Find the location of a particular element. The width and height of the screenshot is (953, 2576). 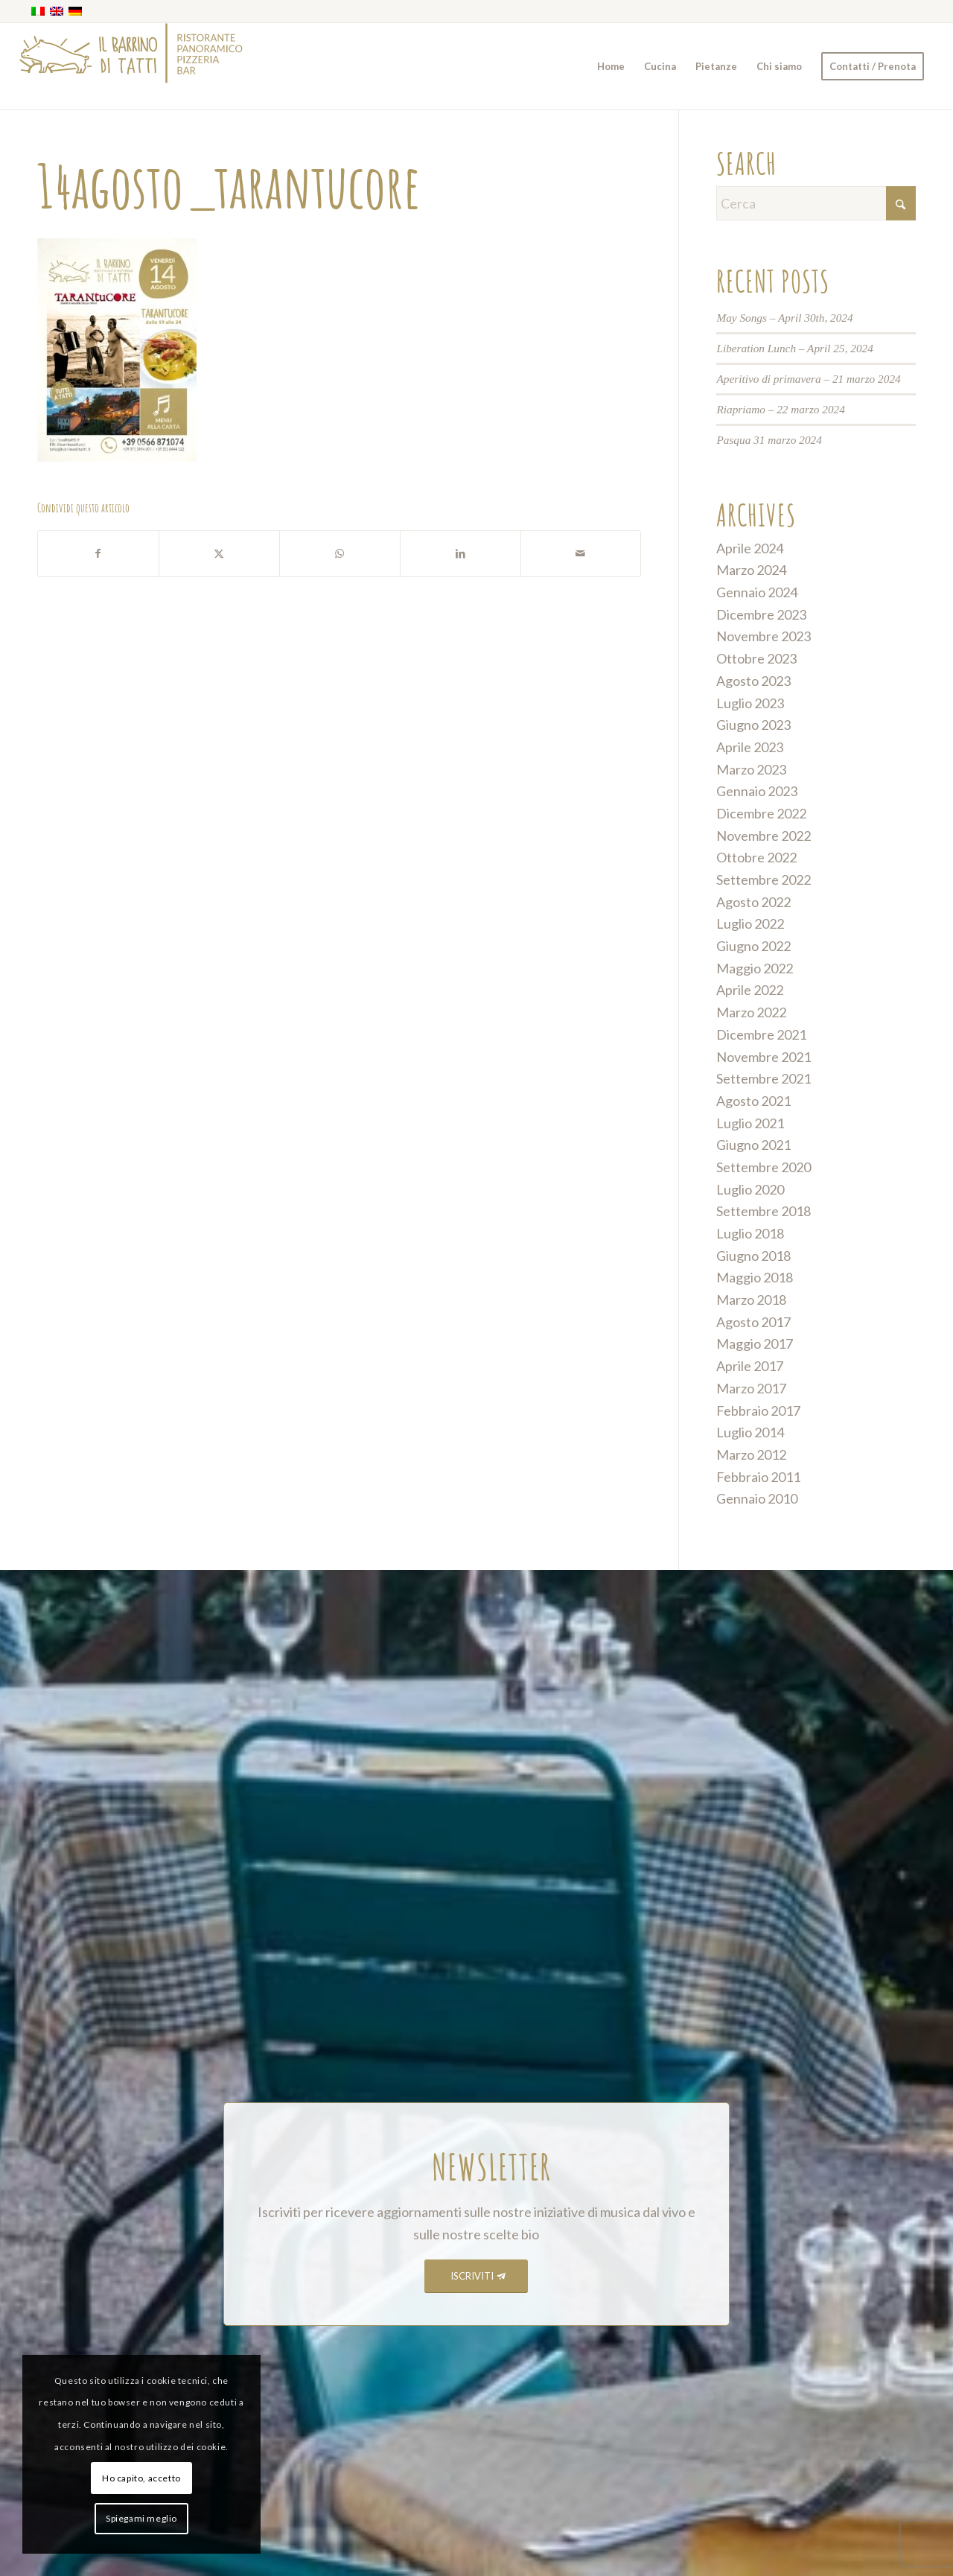

Riapriamo – 22 marzo 2024 is located at coordinates (780, 409).